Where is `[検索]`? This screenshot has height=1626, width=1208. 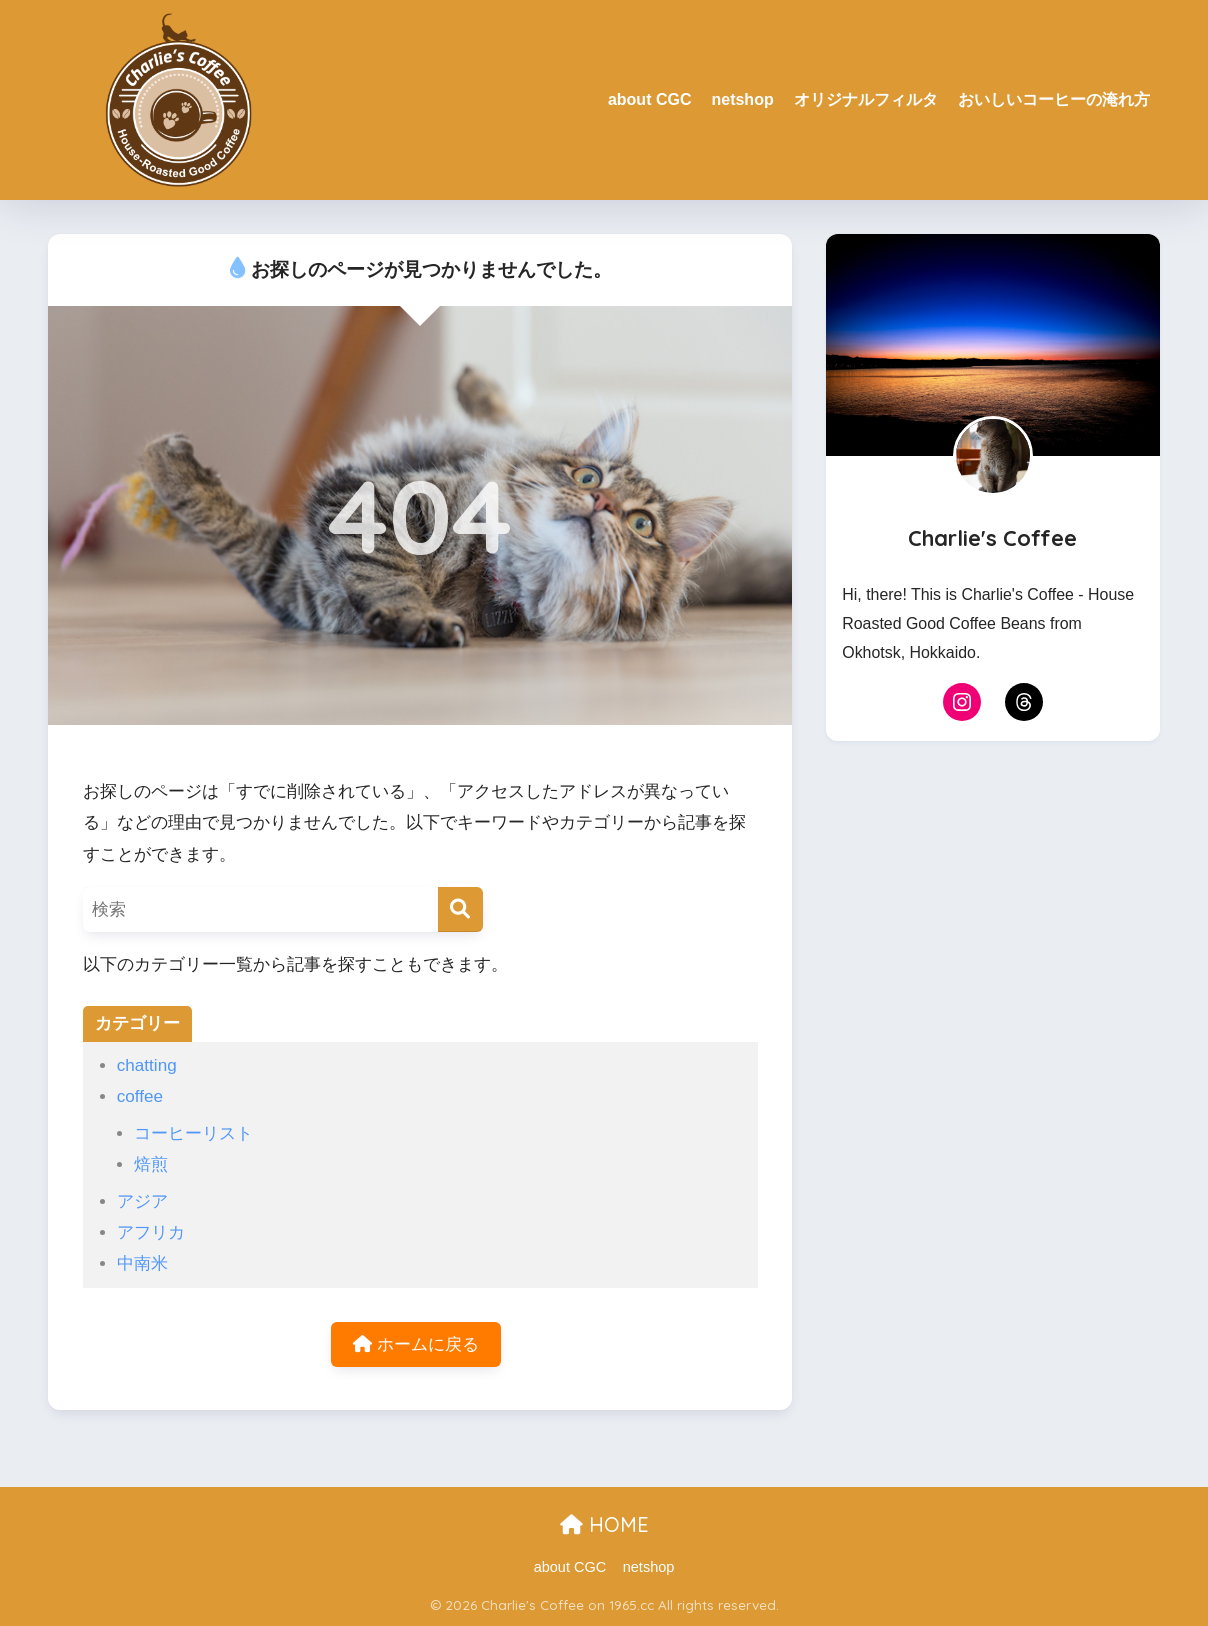 [検索] is located at coordinates (460, 909).